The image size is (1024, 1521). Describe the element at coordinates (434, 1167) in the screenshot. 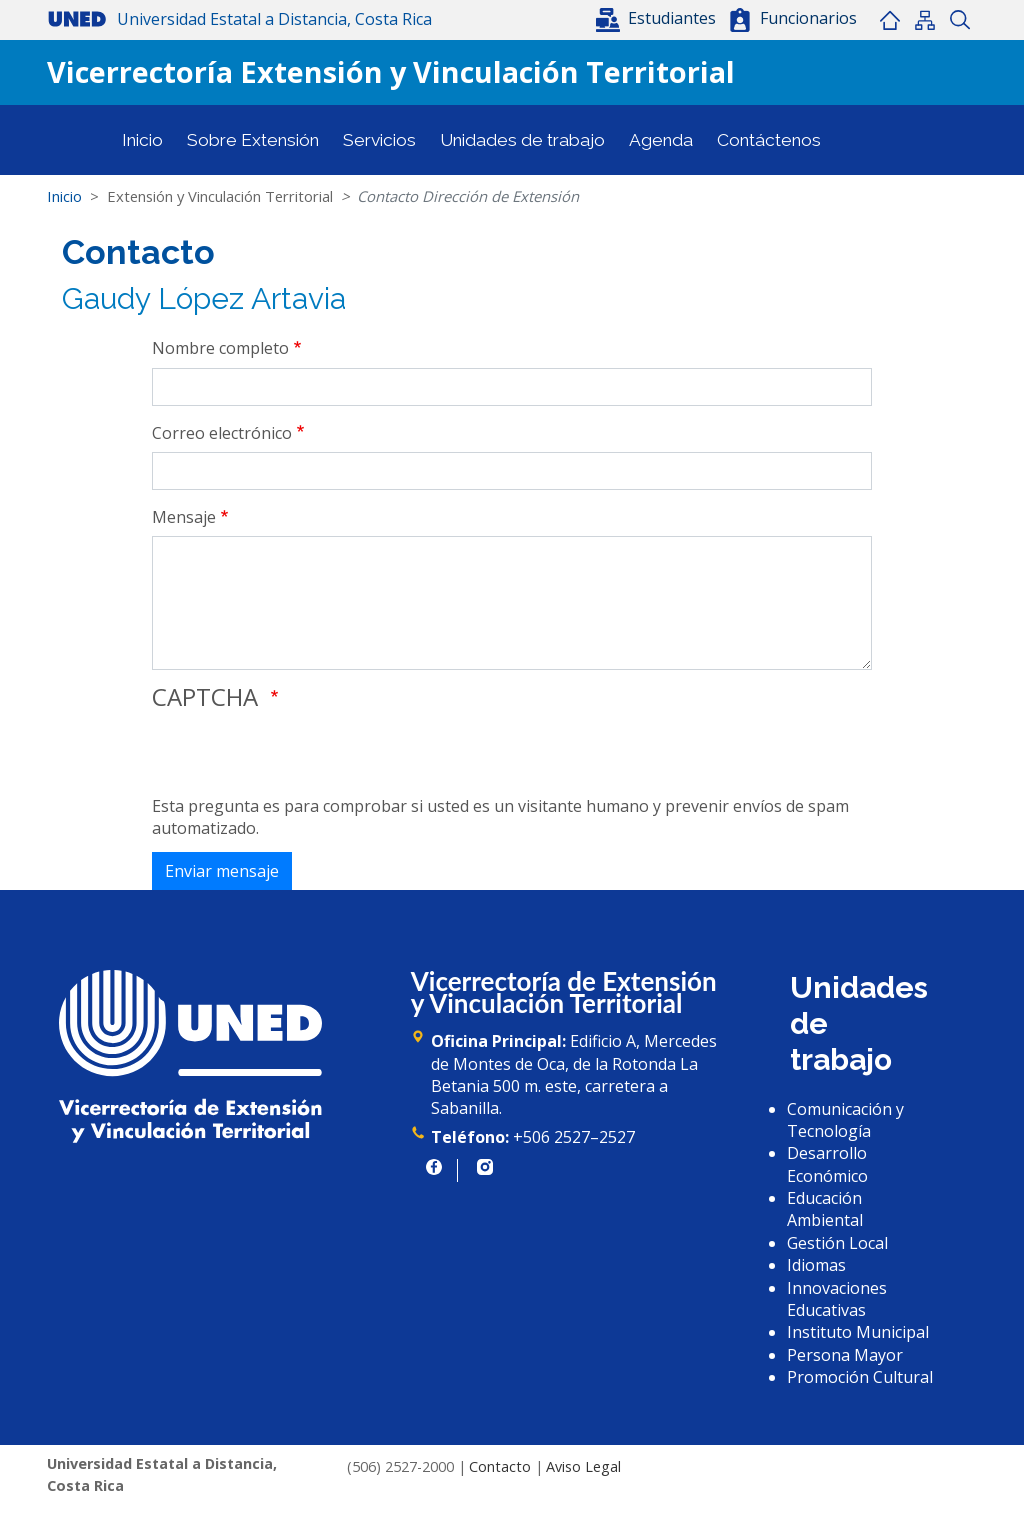

I see `https://www.facebook.com/UNED.CR/` at that location.